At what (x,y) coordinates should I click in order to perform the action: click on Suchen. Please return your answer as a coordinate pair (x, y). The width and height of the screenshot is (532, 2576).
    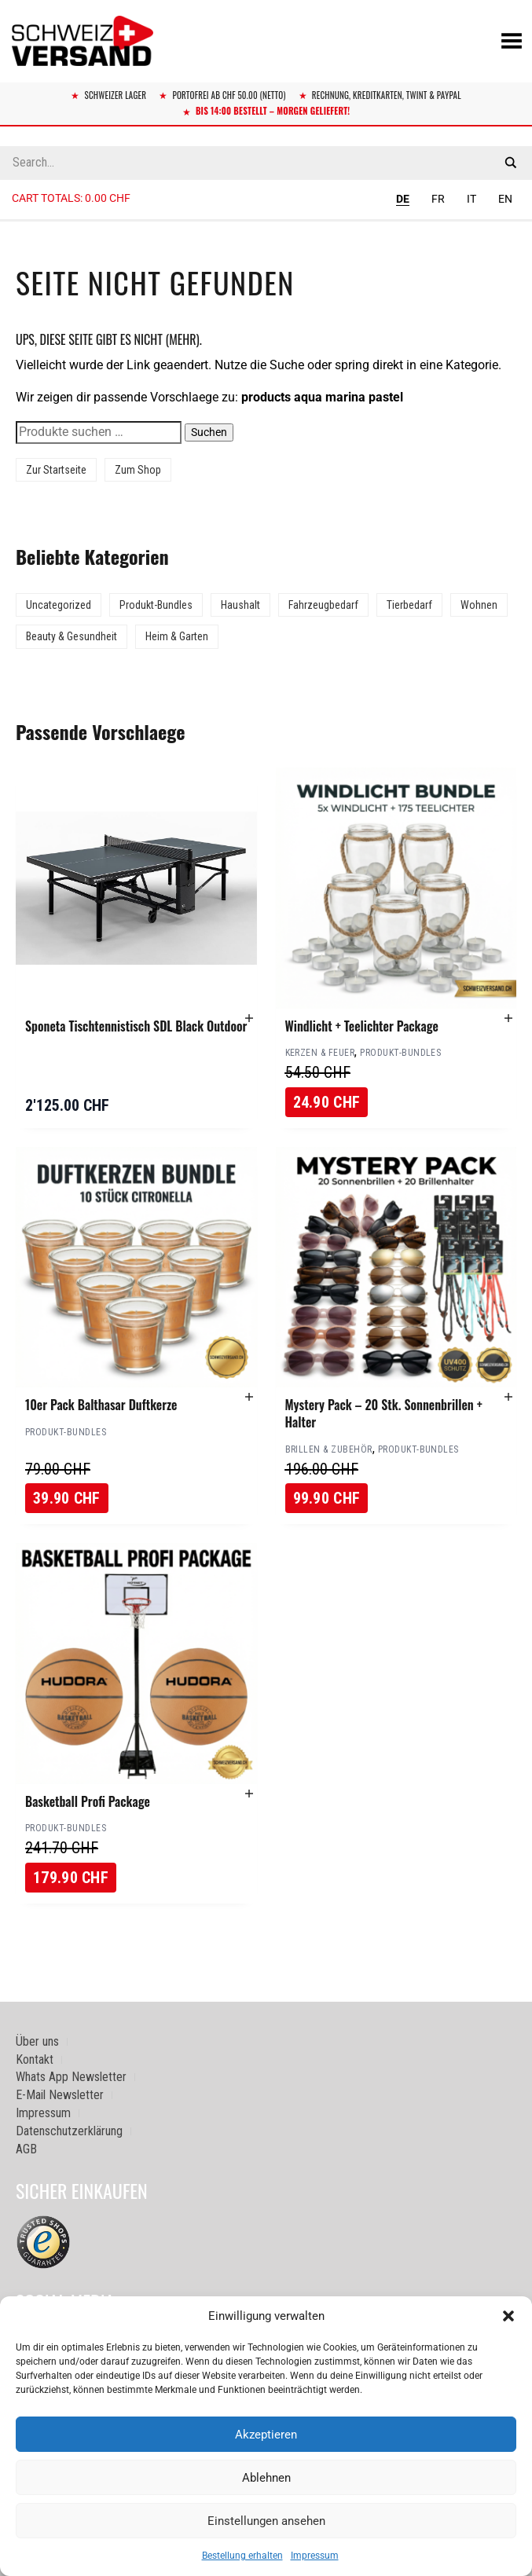
    Looking at the image, I should click on (209, 432).